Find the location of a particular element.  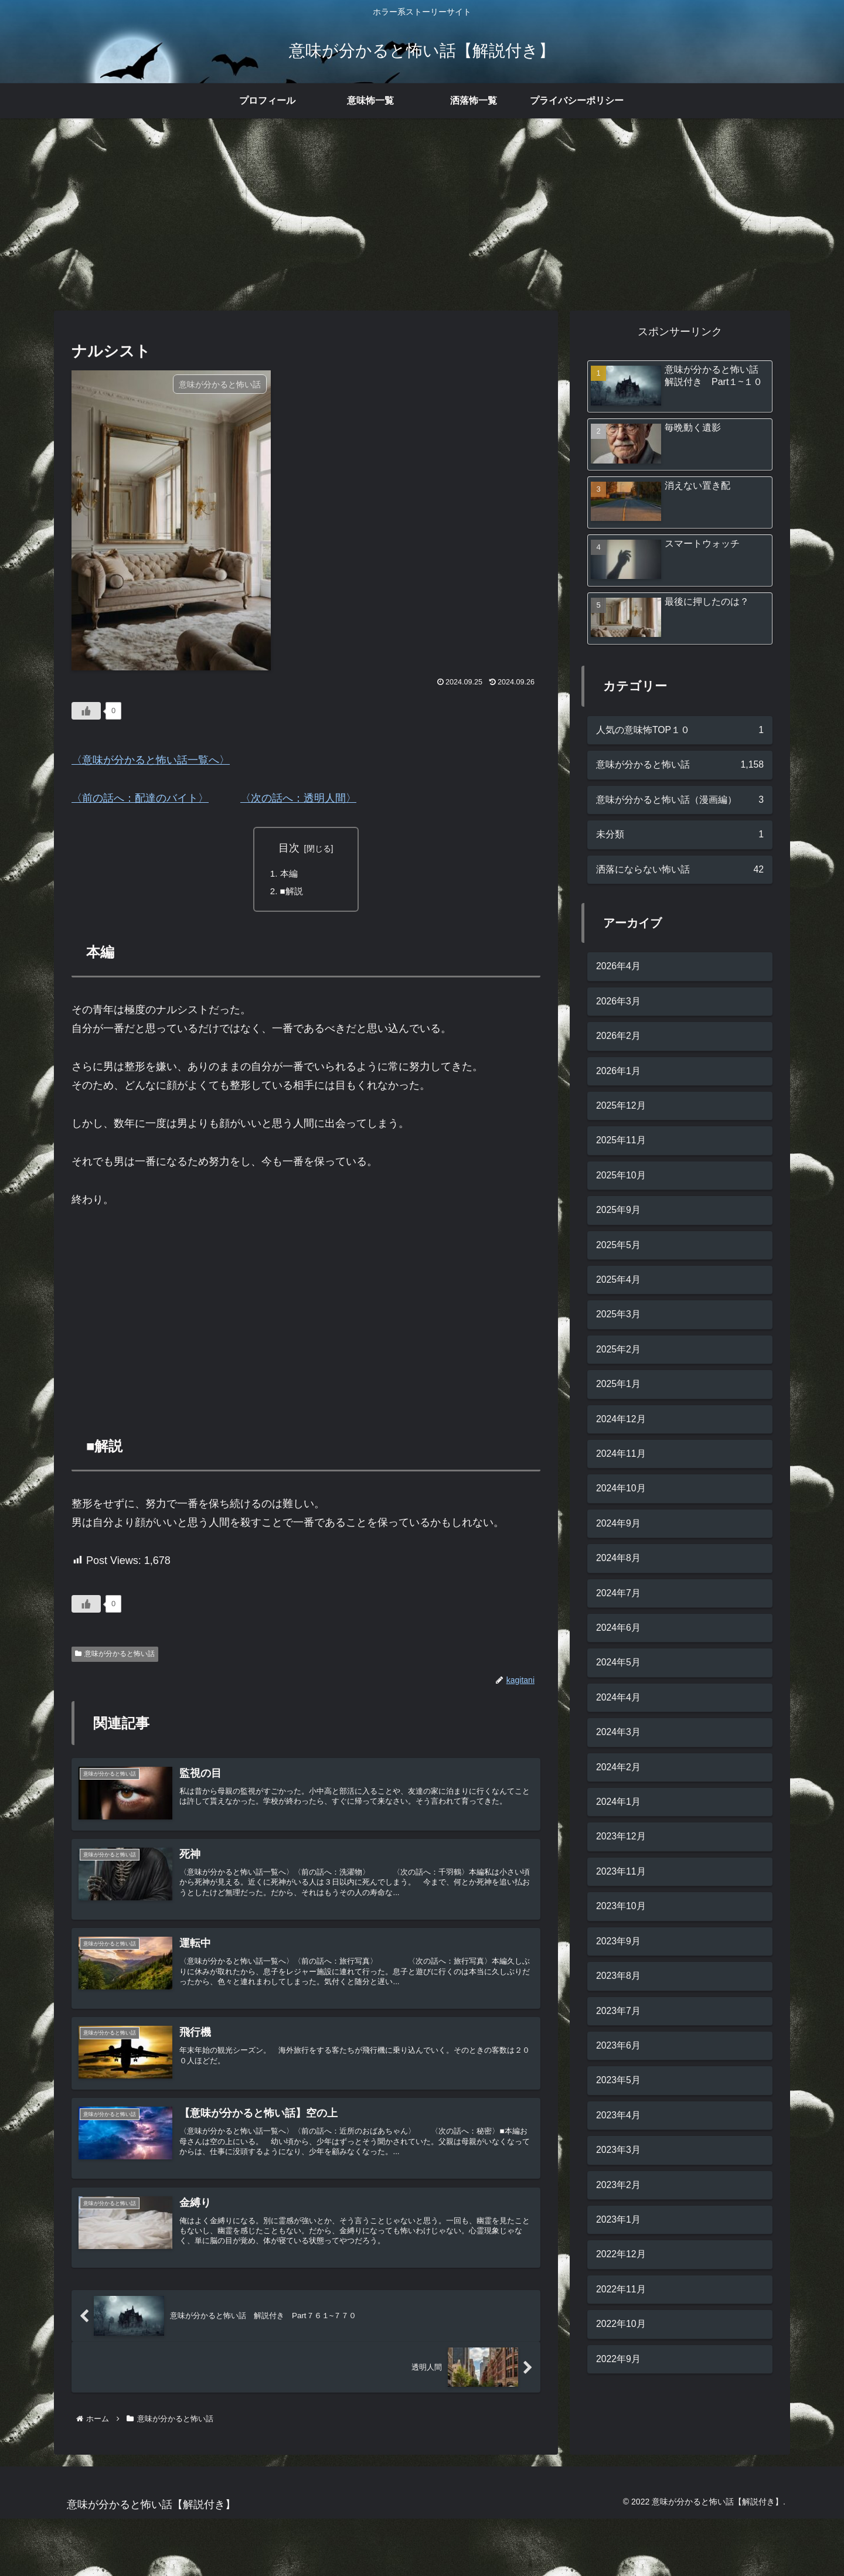

目次 is located at coordinates (289, 848).